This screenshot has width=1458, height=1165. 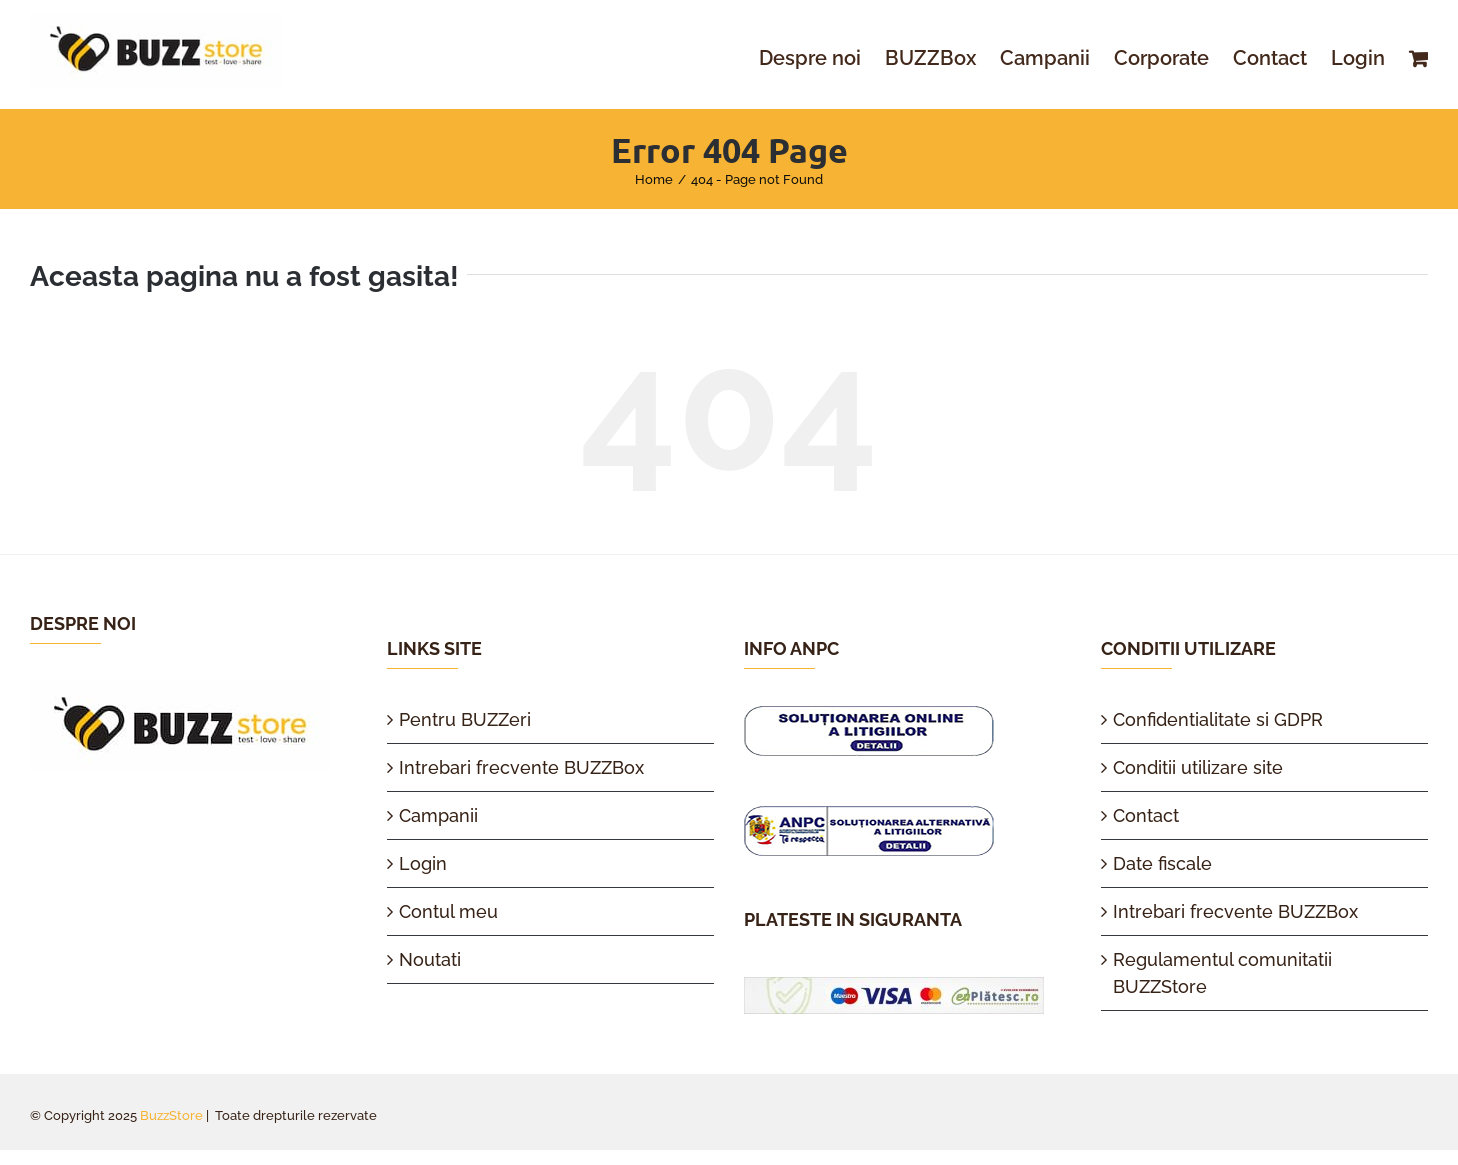 I want to click on Login, so click(x=423, y=863).